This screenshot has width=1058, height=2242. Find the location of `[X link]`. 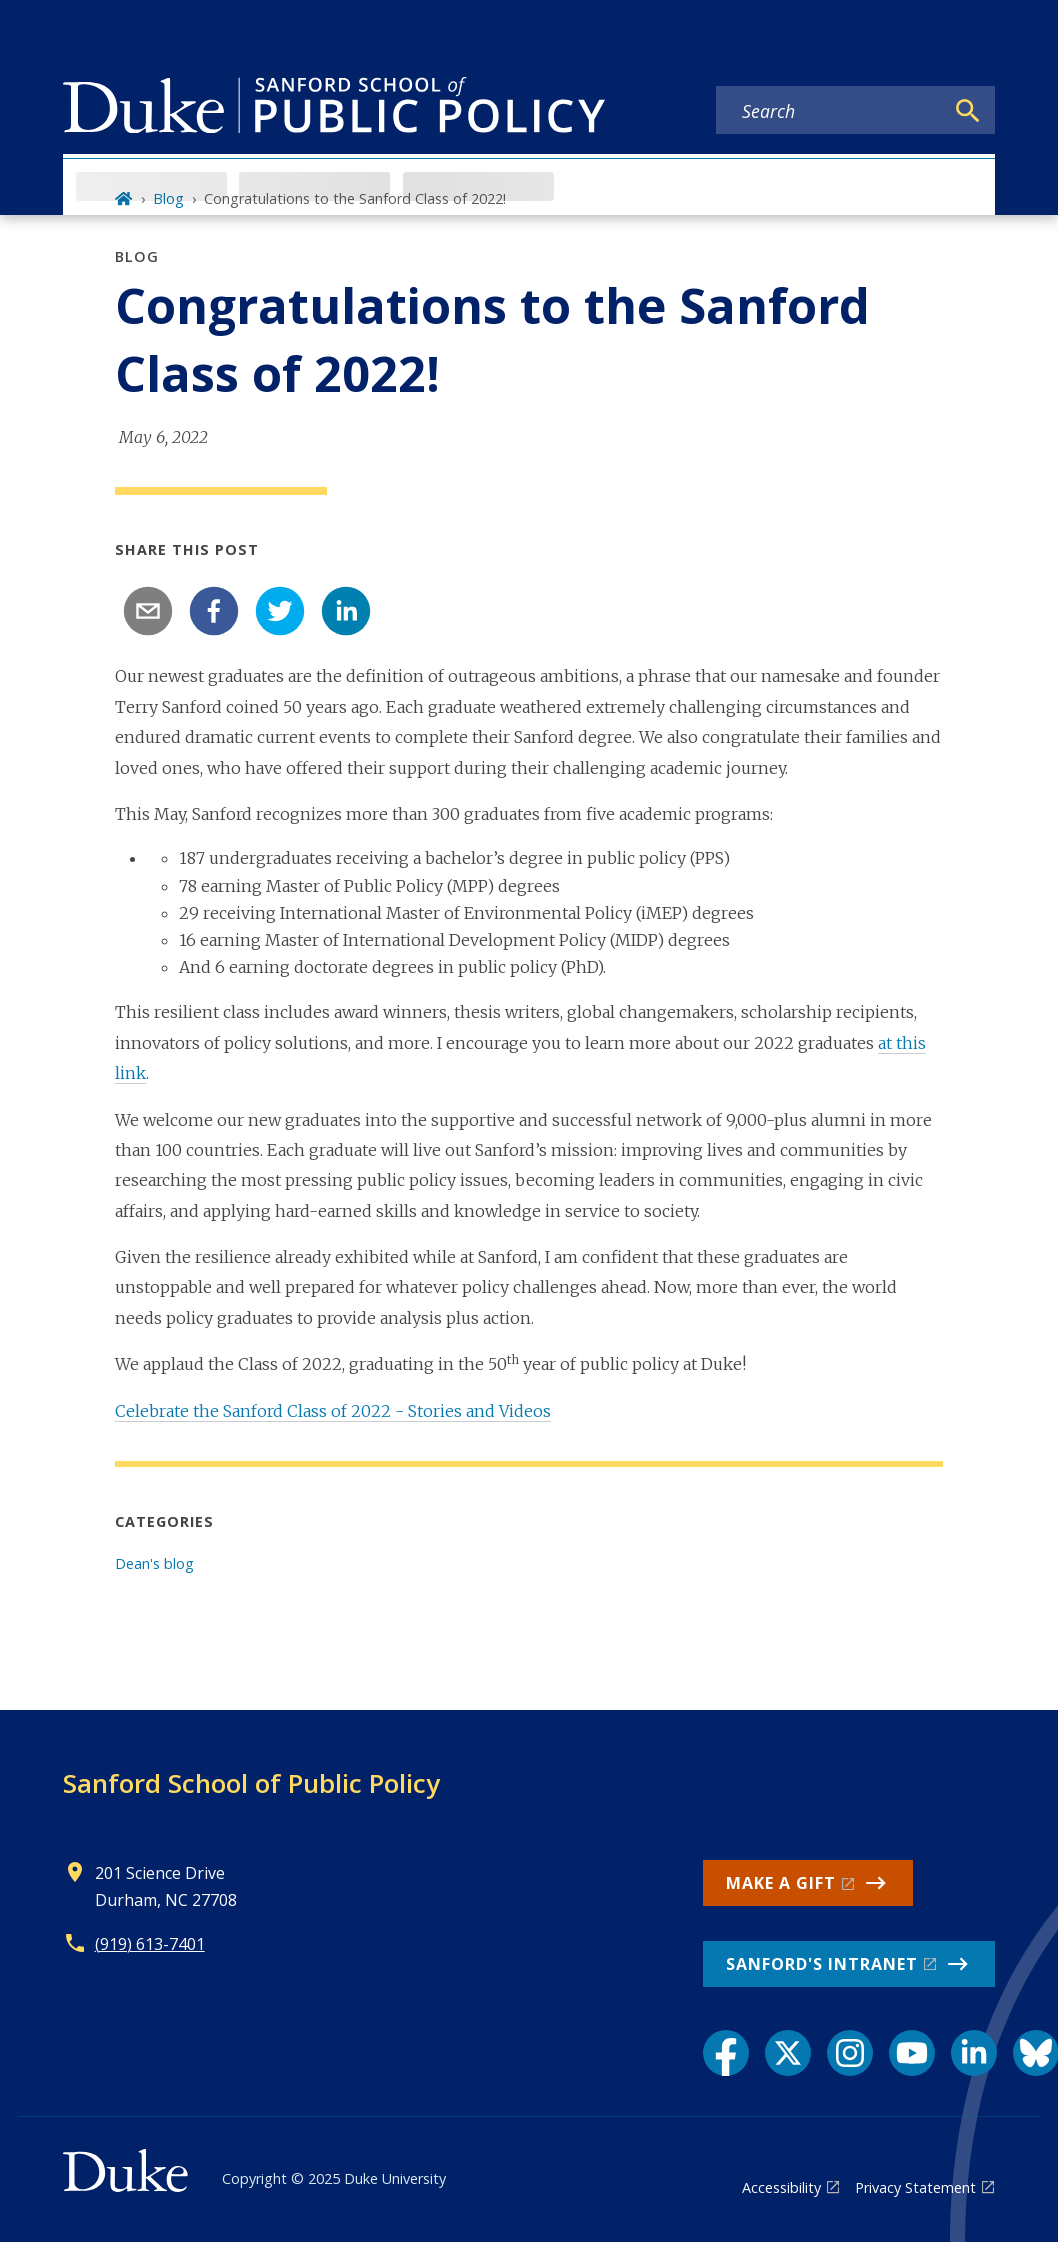

[X link] is located at coordinates (788, 2053).